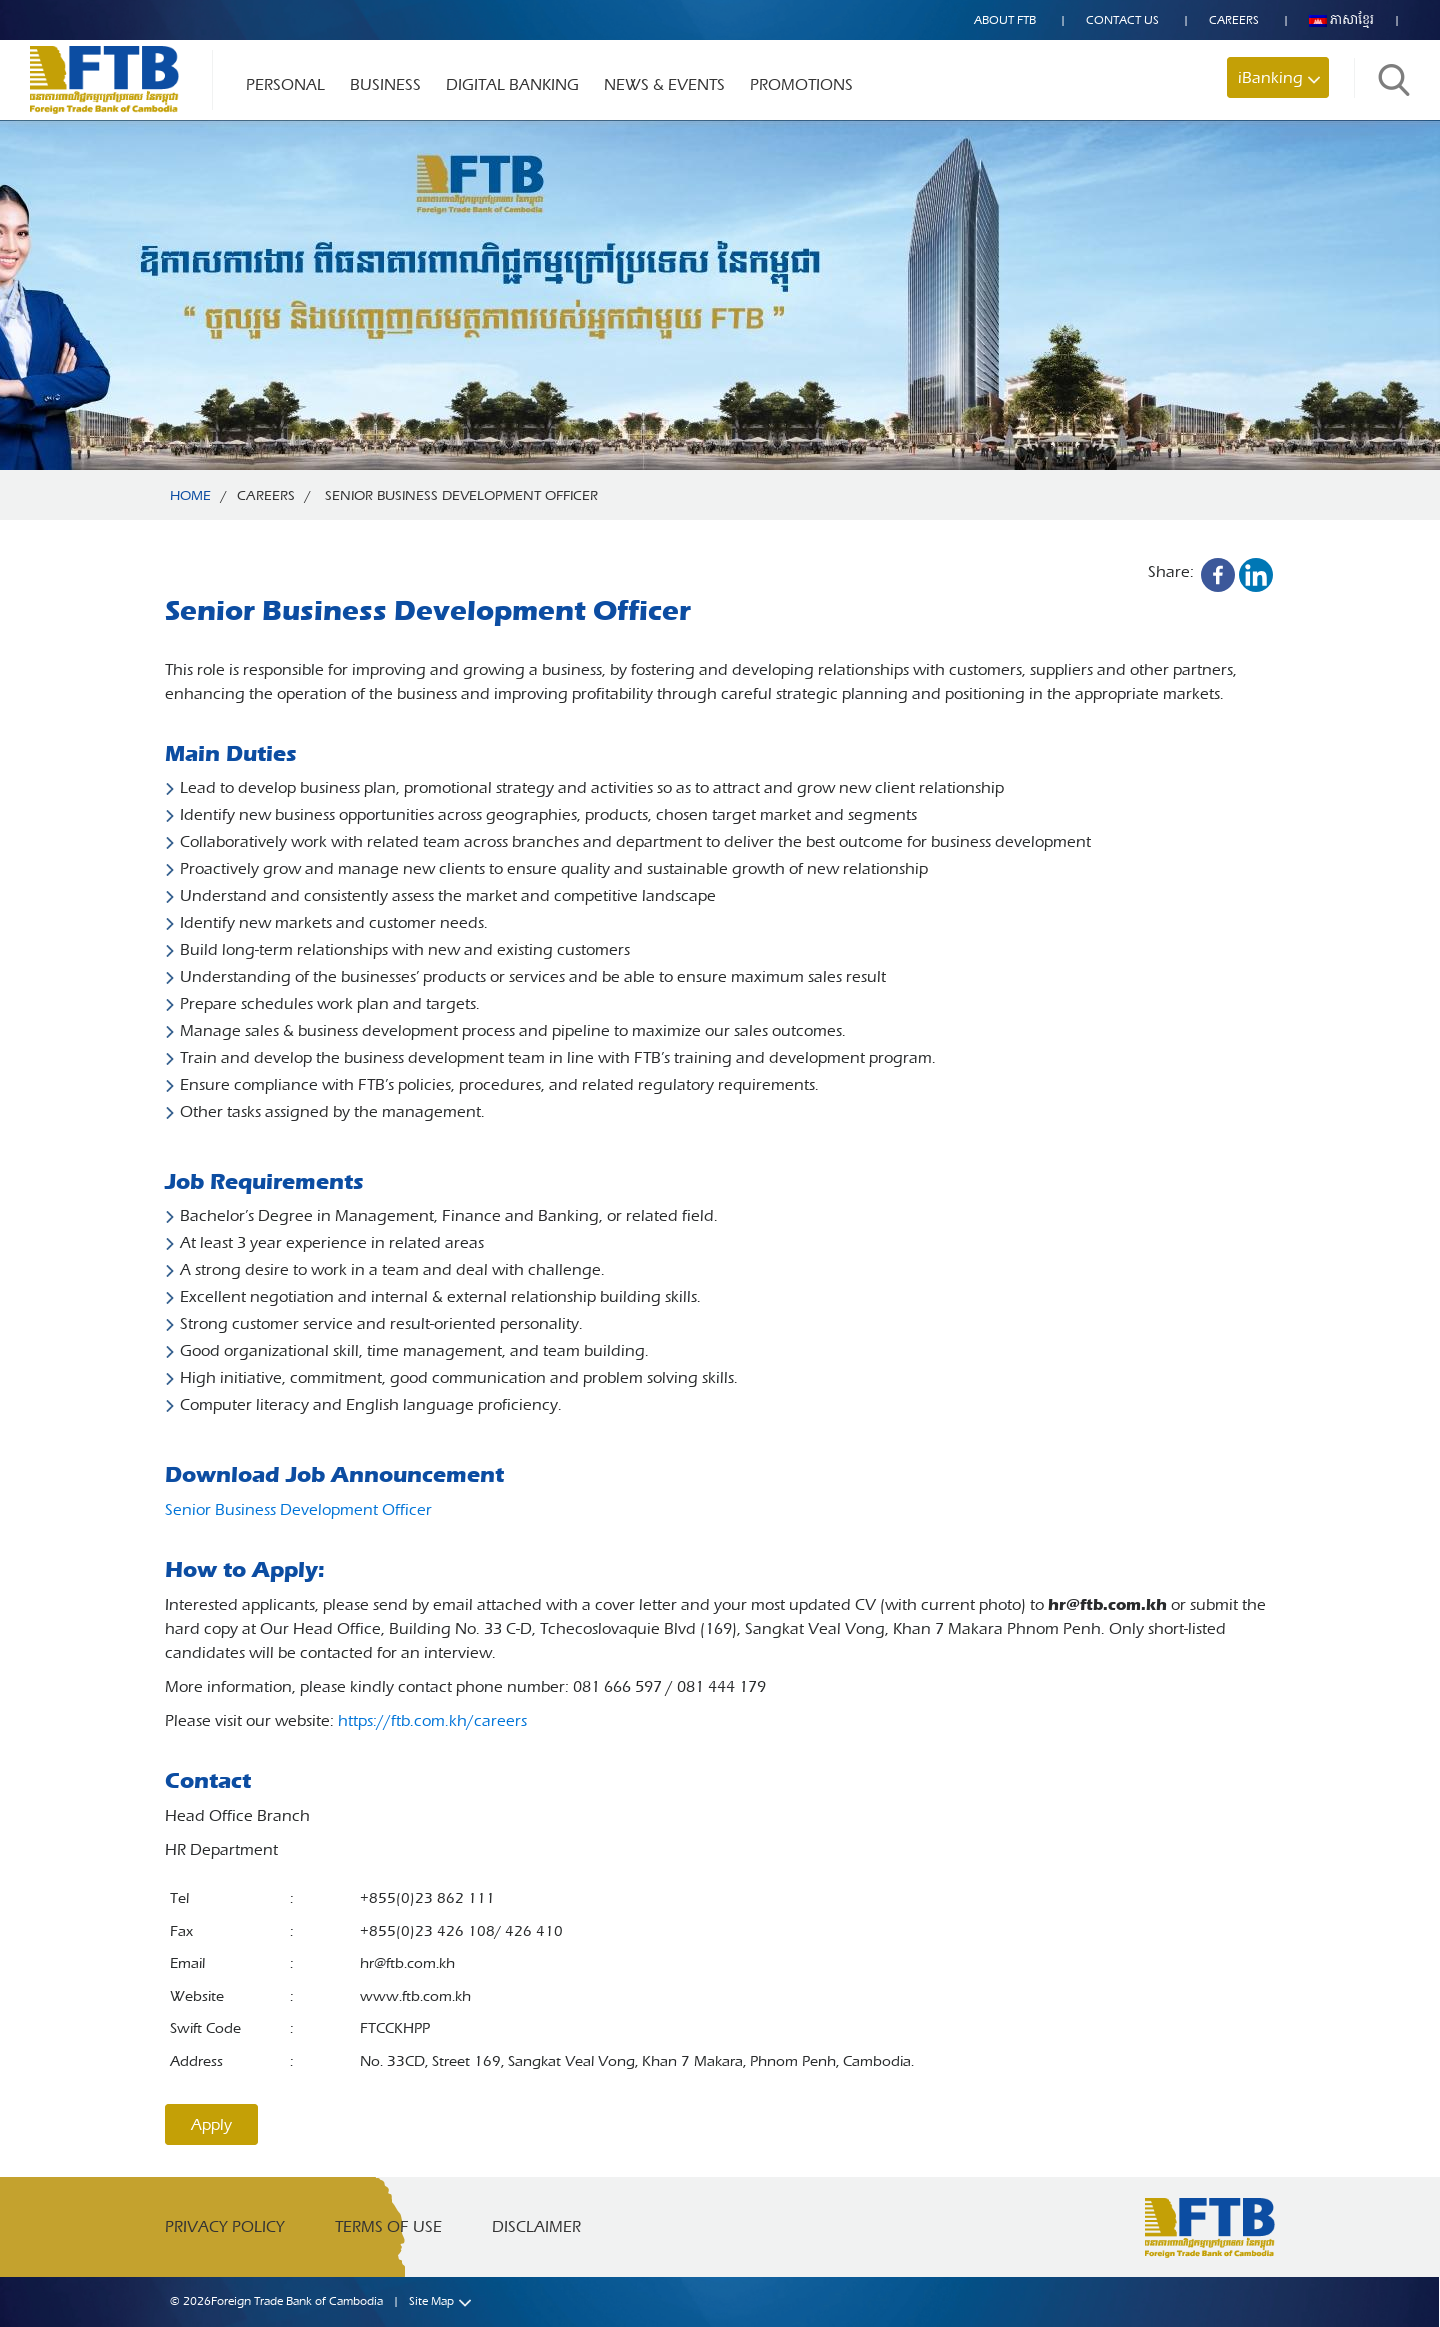 This screenshot has width=1440, height=2327. Describe the element at coordinates (211, 2124) in the screenshot. I see `Apply` at that location.